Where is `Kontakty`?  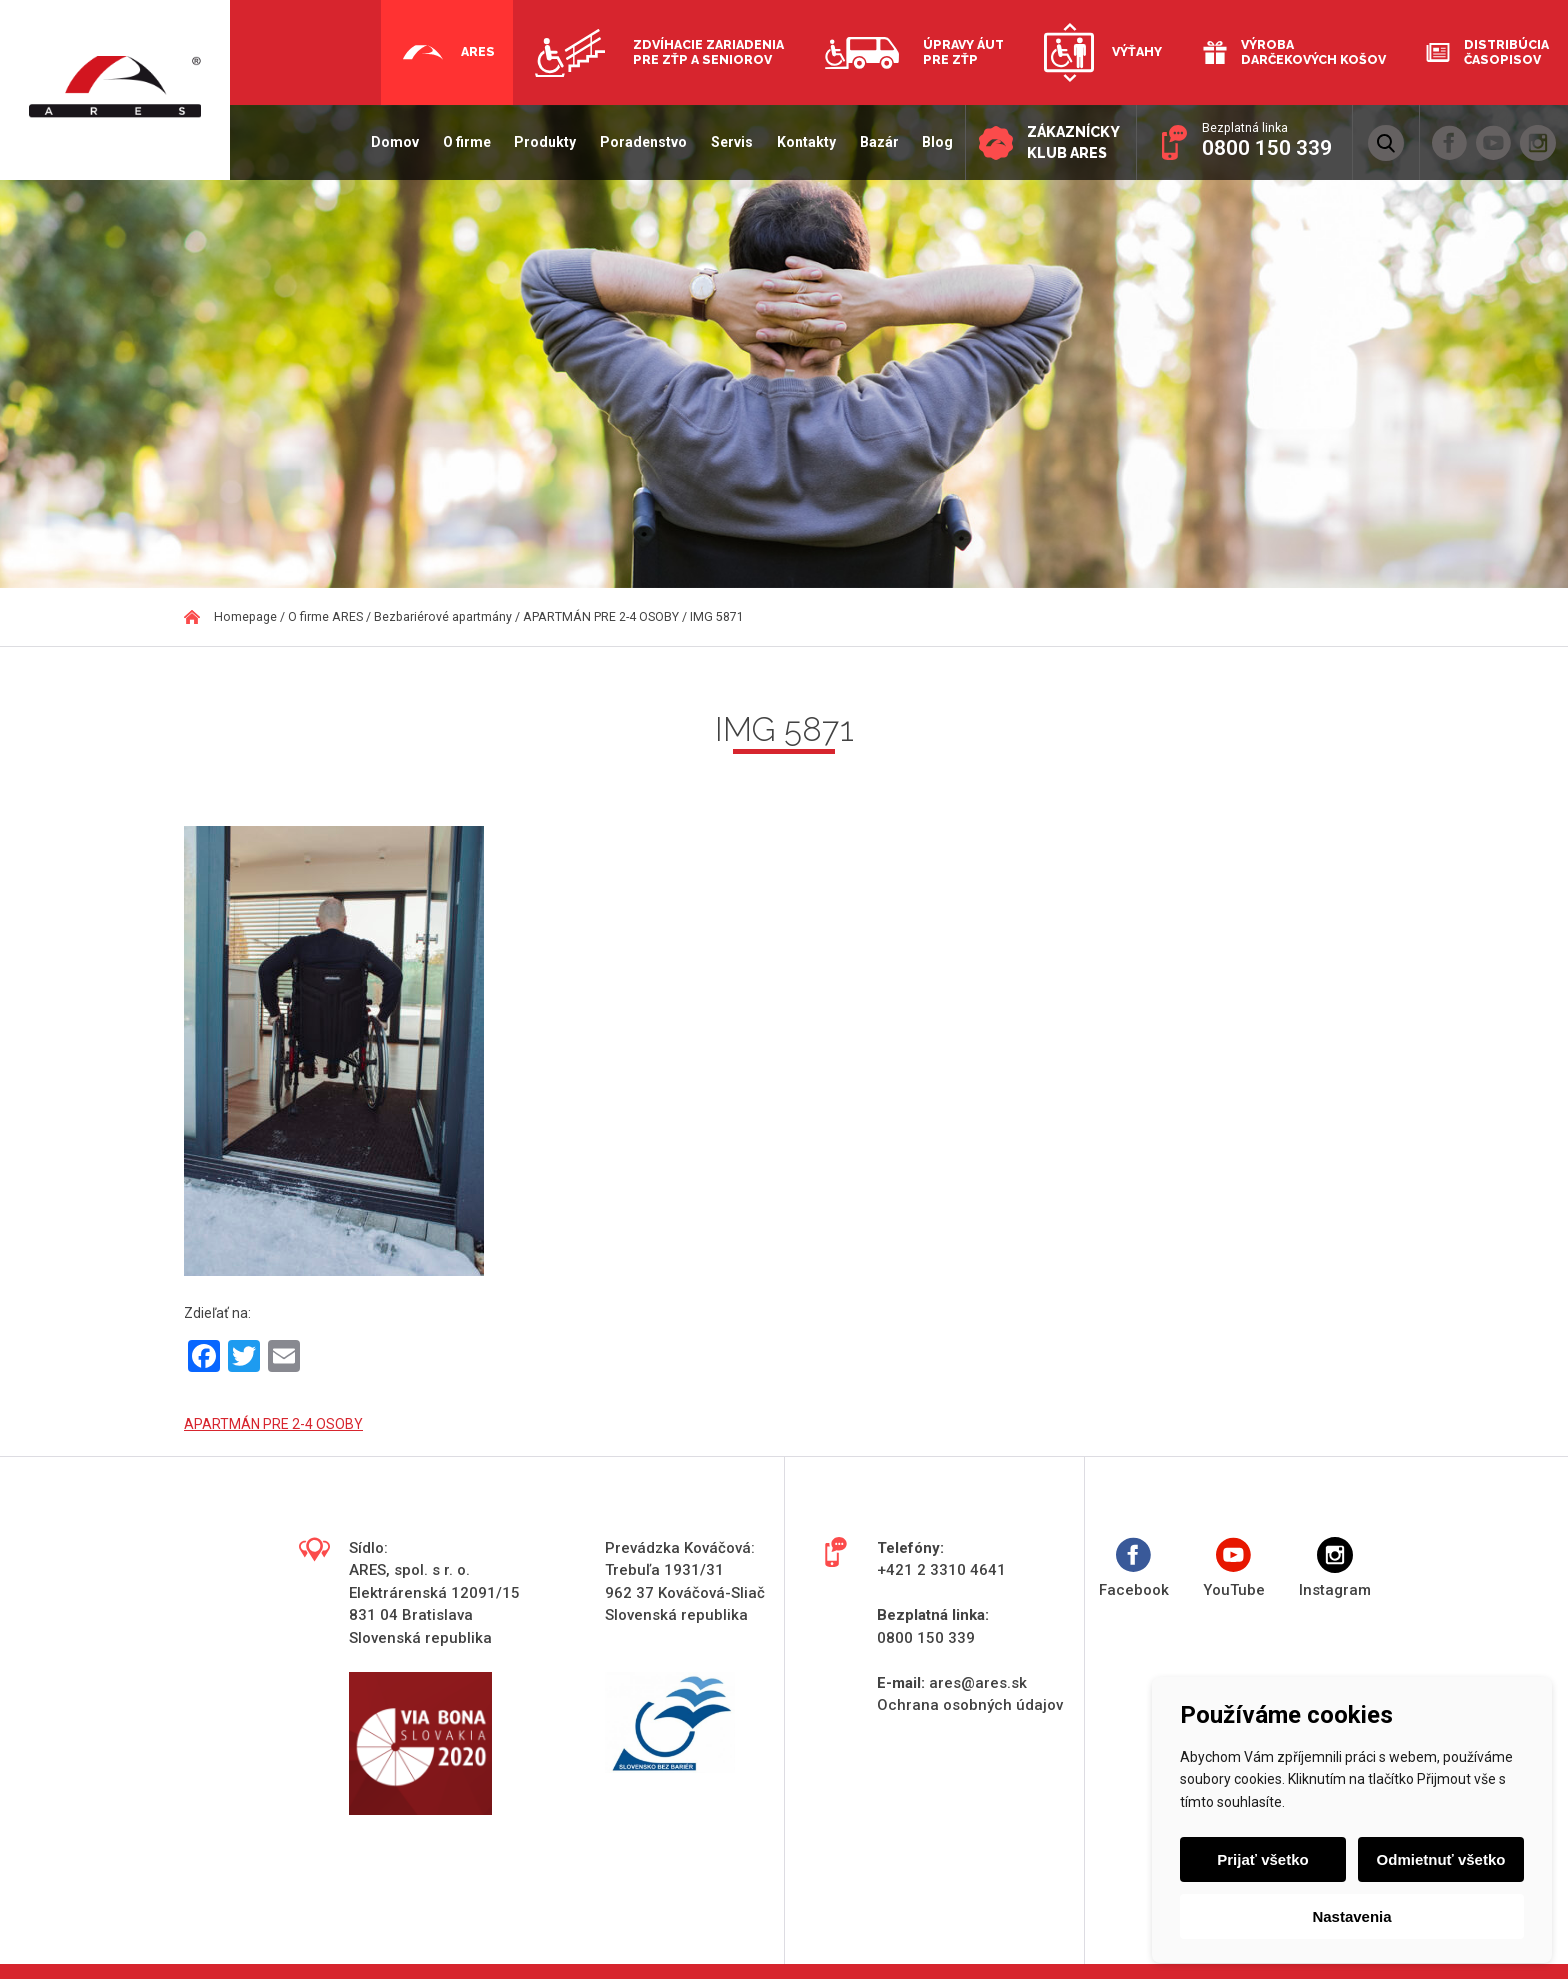
Kontakty is located at coordinates (795, 142).